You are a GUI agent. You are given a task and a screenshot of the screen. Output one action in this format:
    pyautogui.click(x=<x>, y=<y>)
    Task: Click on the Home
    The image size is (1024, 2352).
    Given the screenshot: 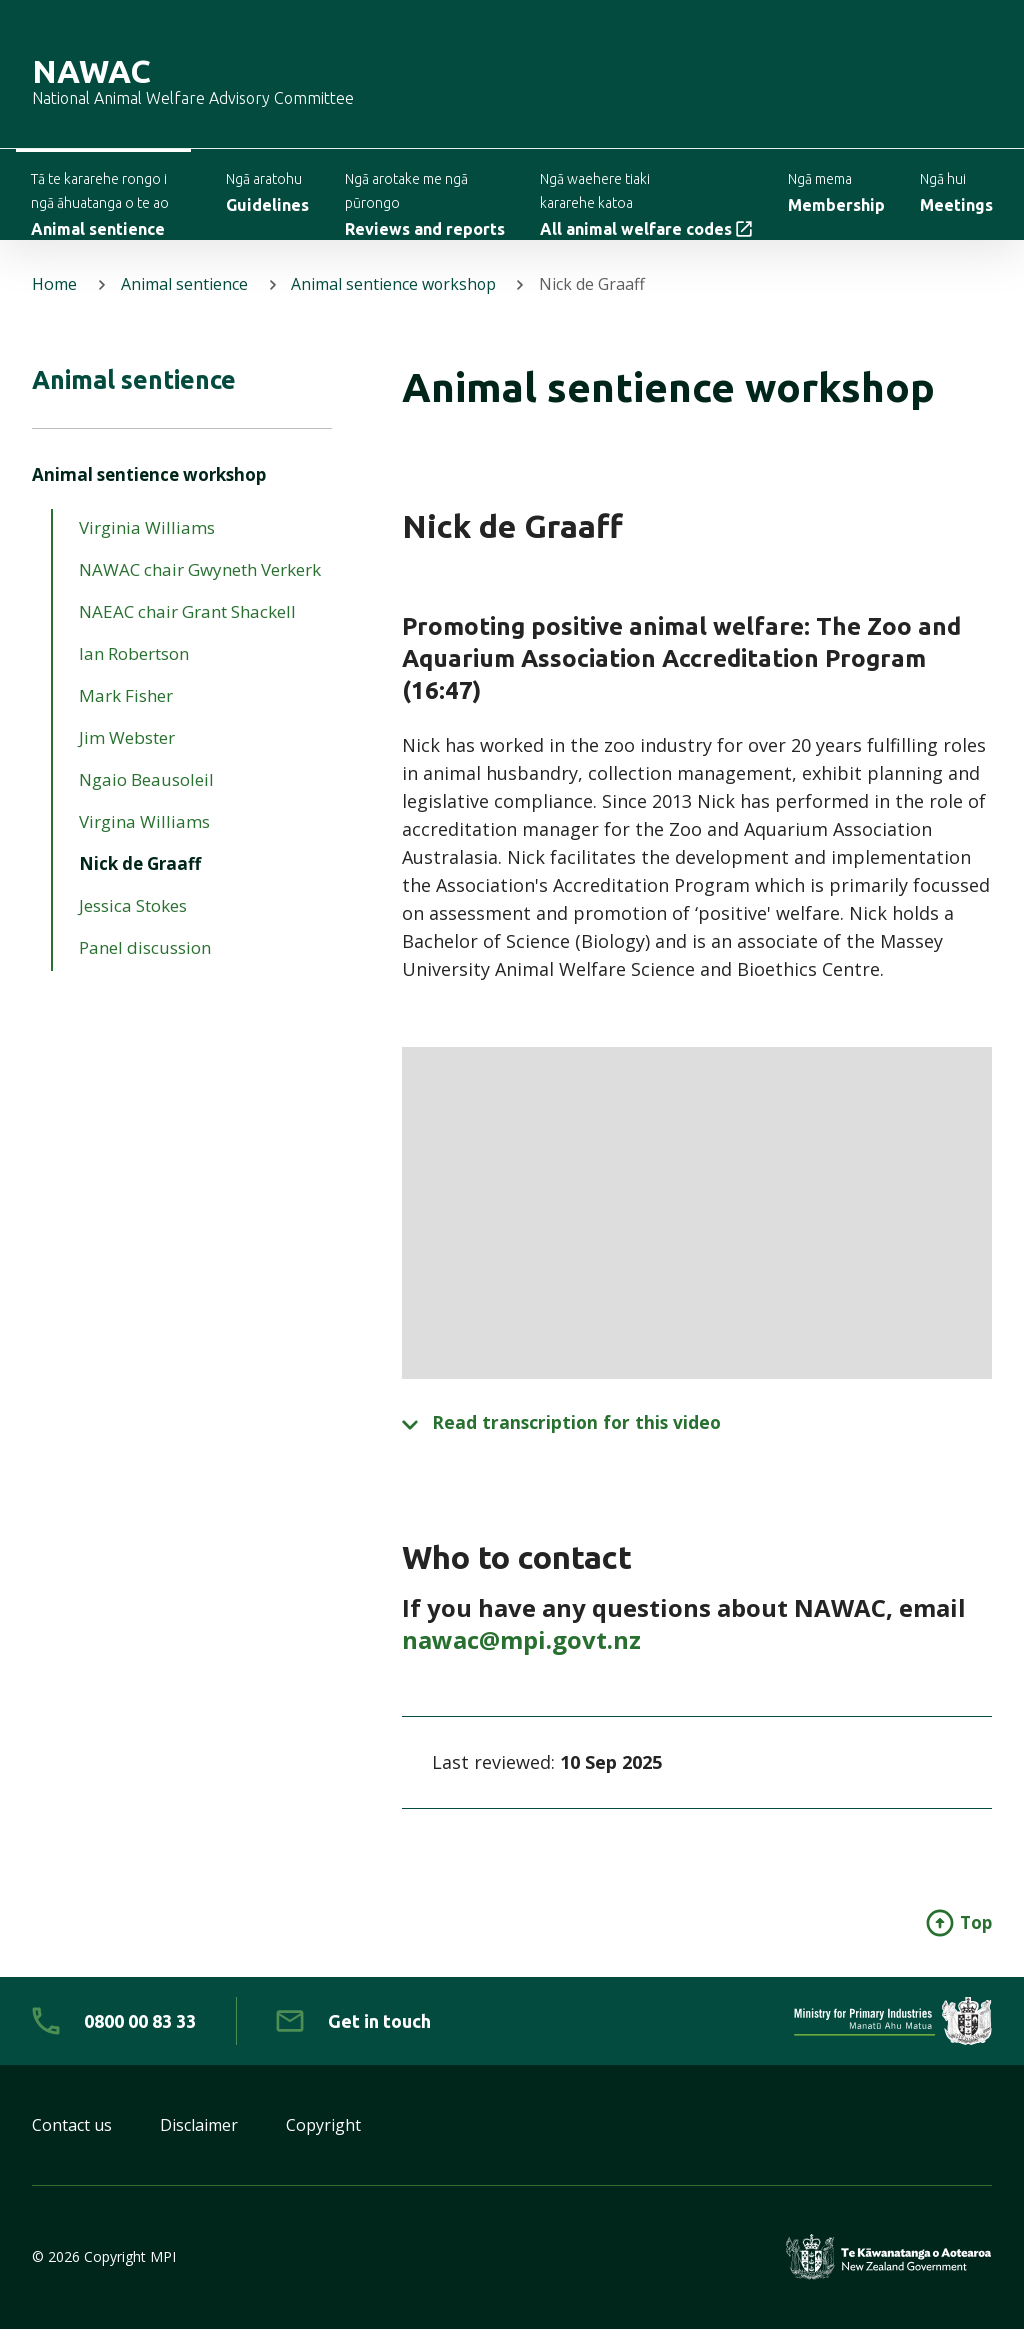 What is the action you would take?
    pyautogui.click(x=54, y=304)
    